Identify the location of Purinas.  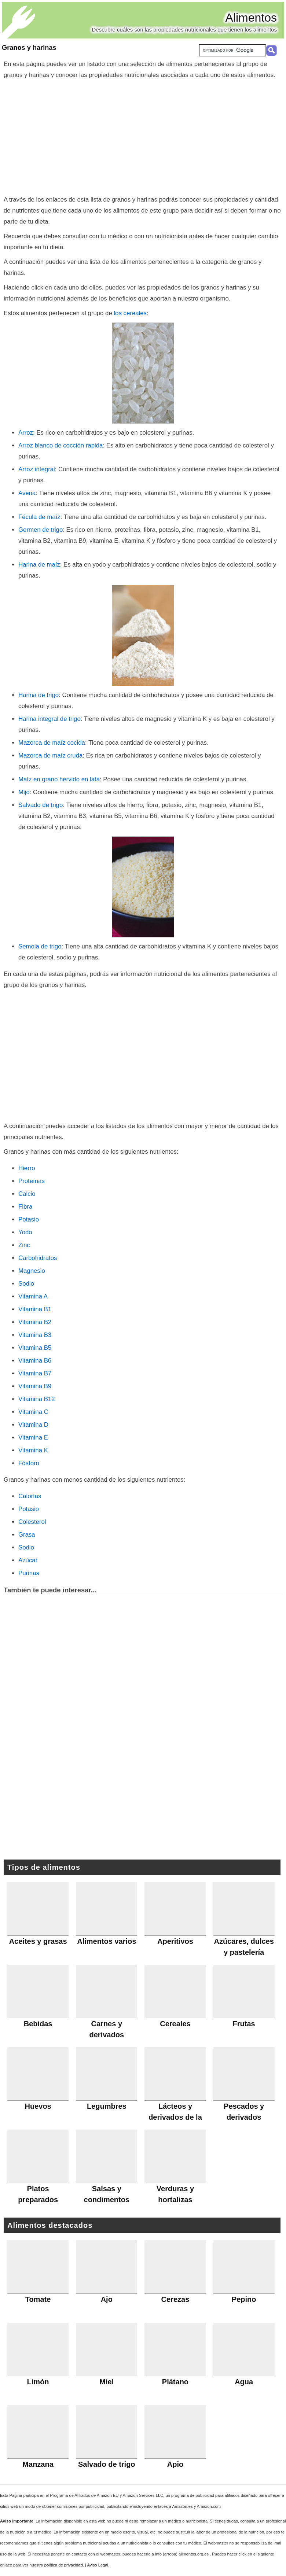
(28, 1573).